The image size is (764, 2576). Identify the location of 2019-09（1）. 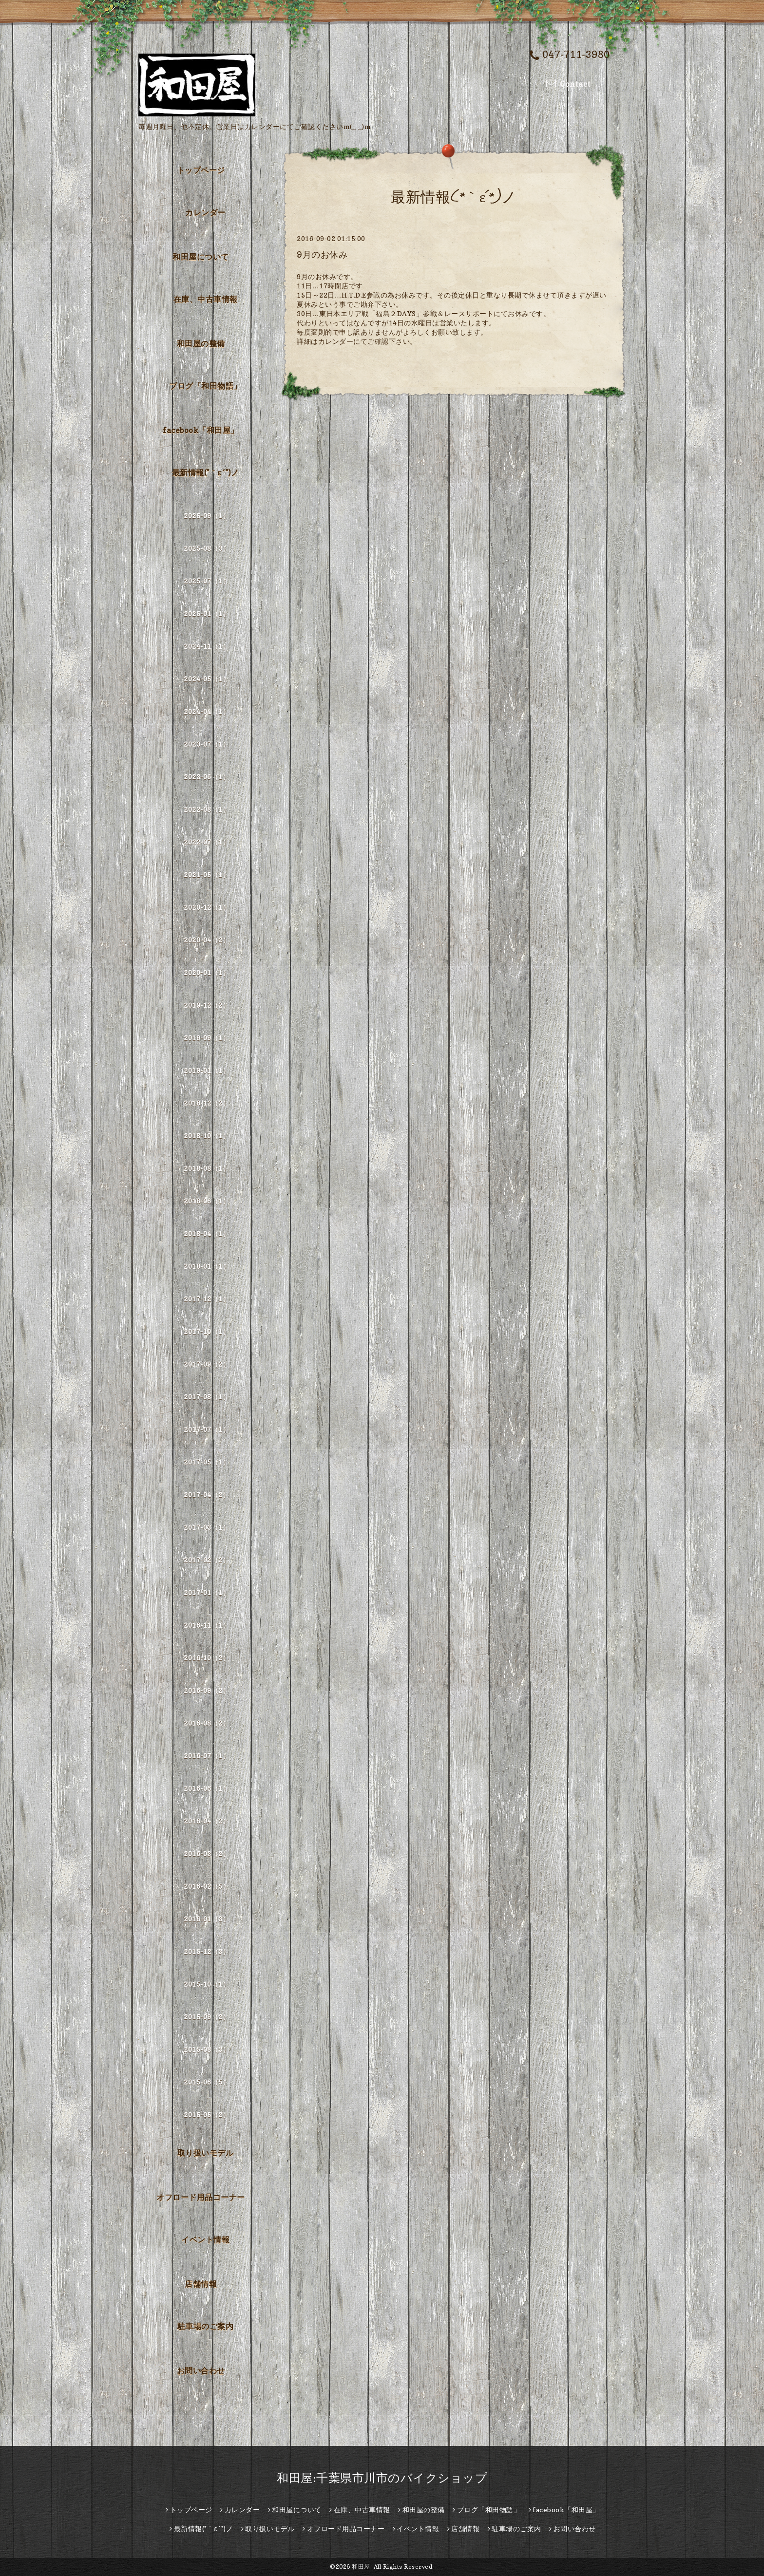
(206, 1038).